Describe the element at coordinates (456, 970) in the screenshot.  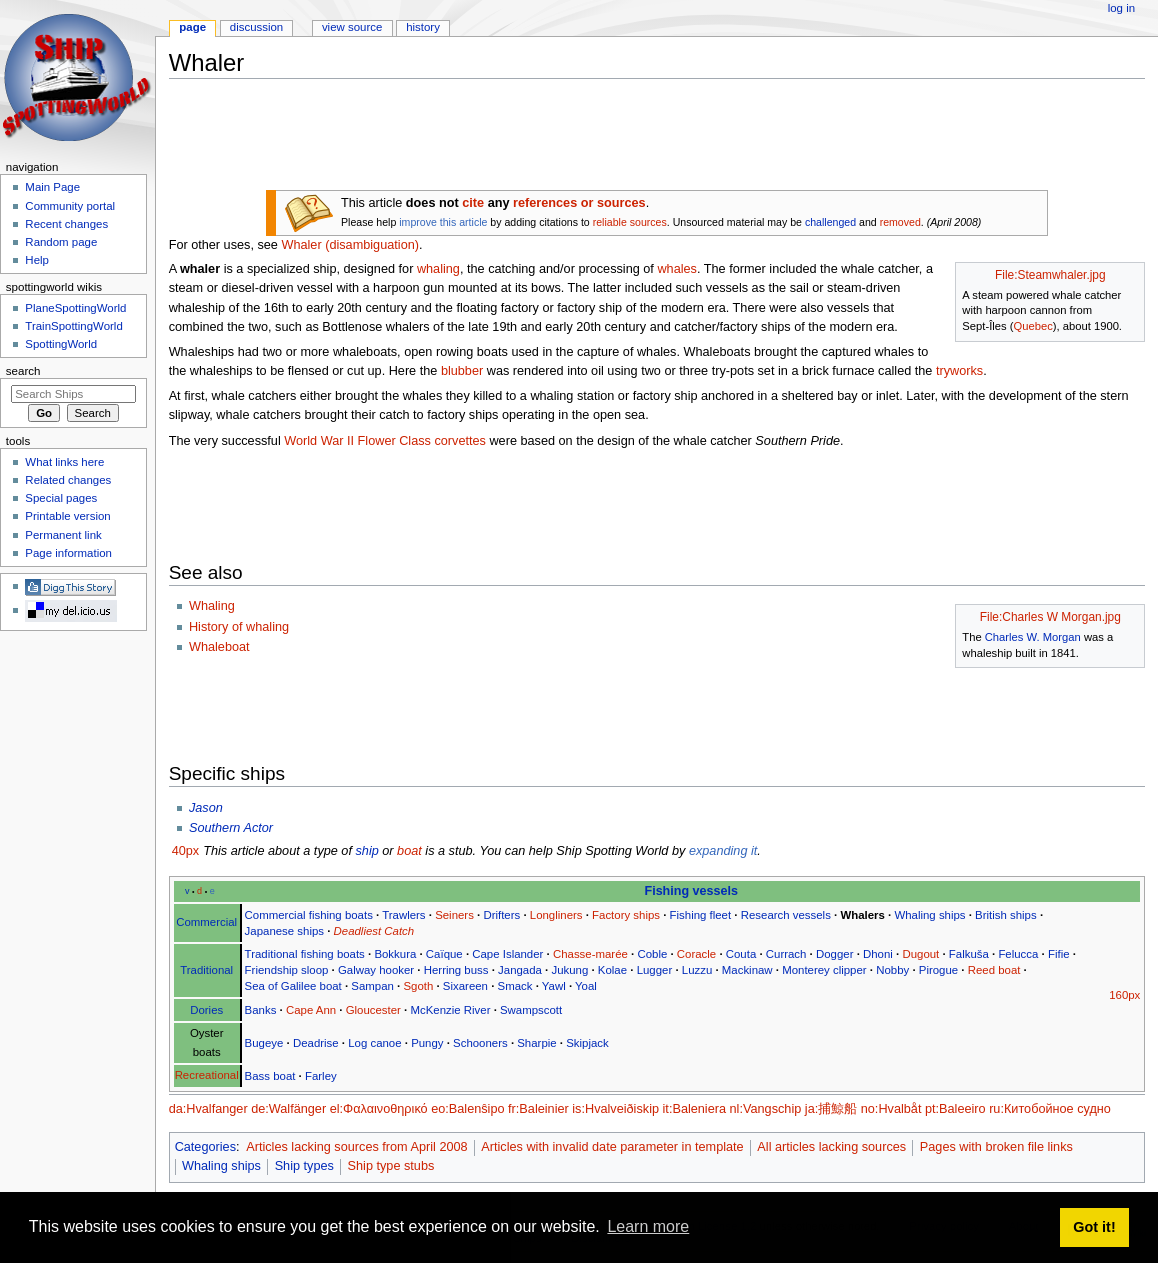
I see `Herring buss` at that location.